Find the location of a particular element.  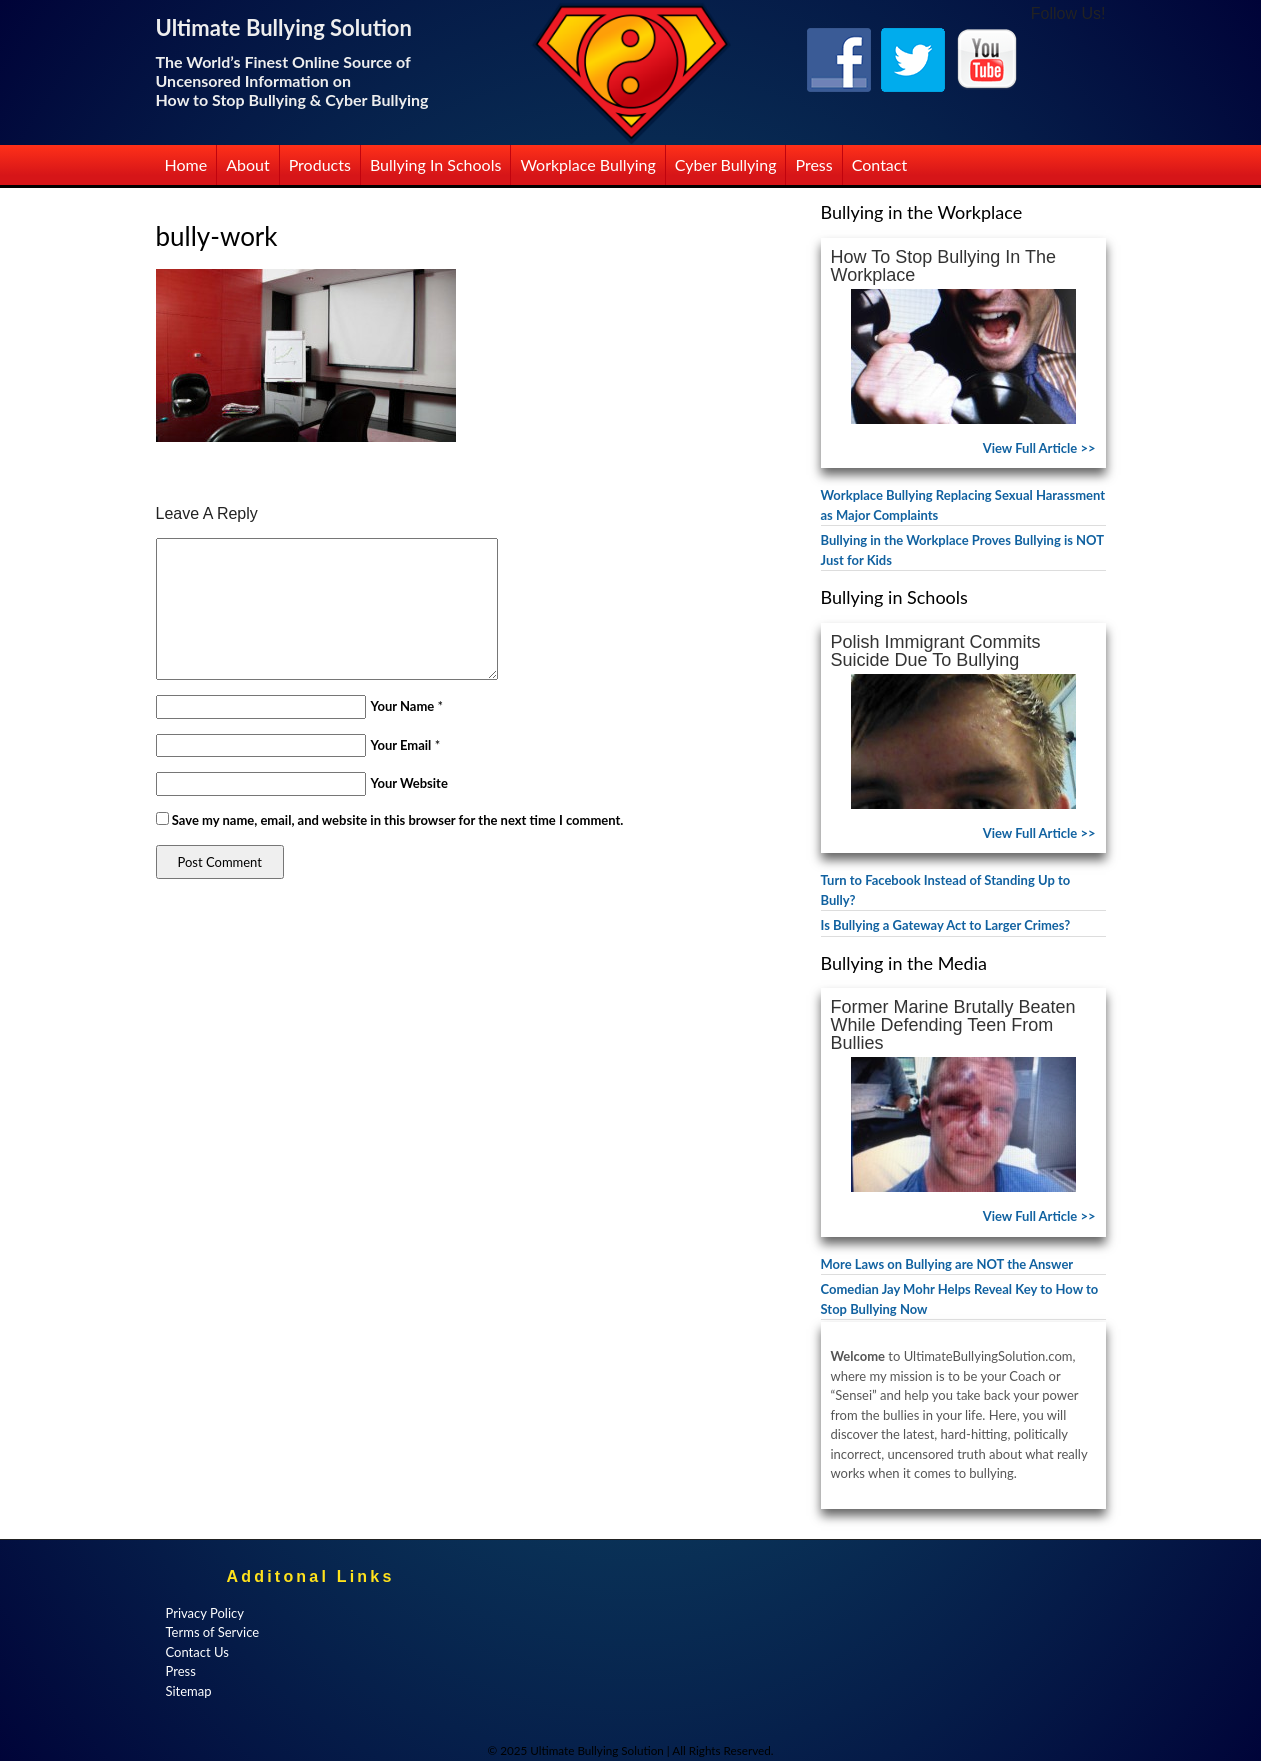

Press is located at coordinates (813, 164).